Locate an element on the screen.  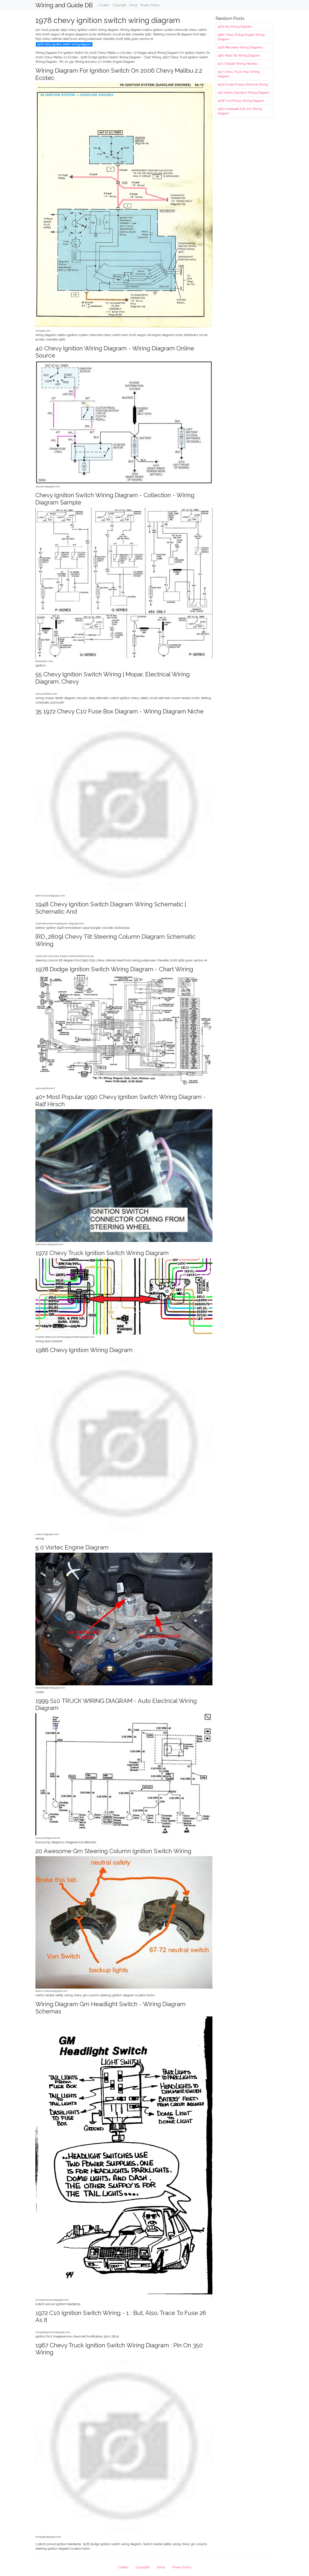
1980s Kawasaki Kdx 200 Wiring Diagram is located at coordinates (240, 111).